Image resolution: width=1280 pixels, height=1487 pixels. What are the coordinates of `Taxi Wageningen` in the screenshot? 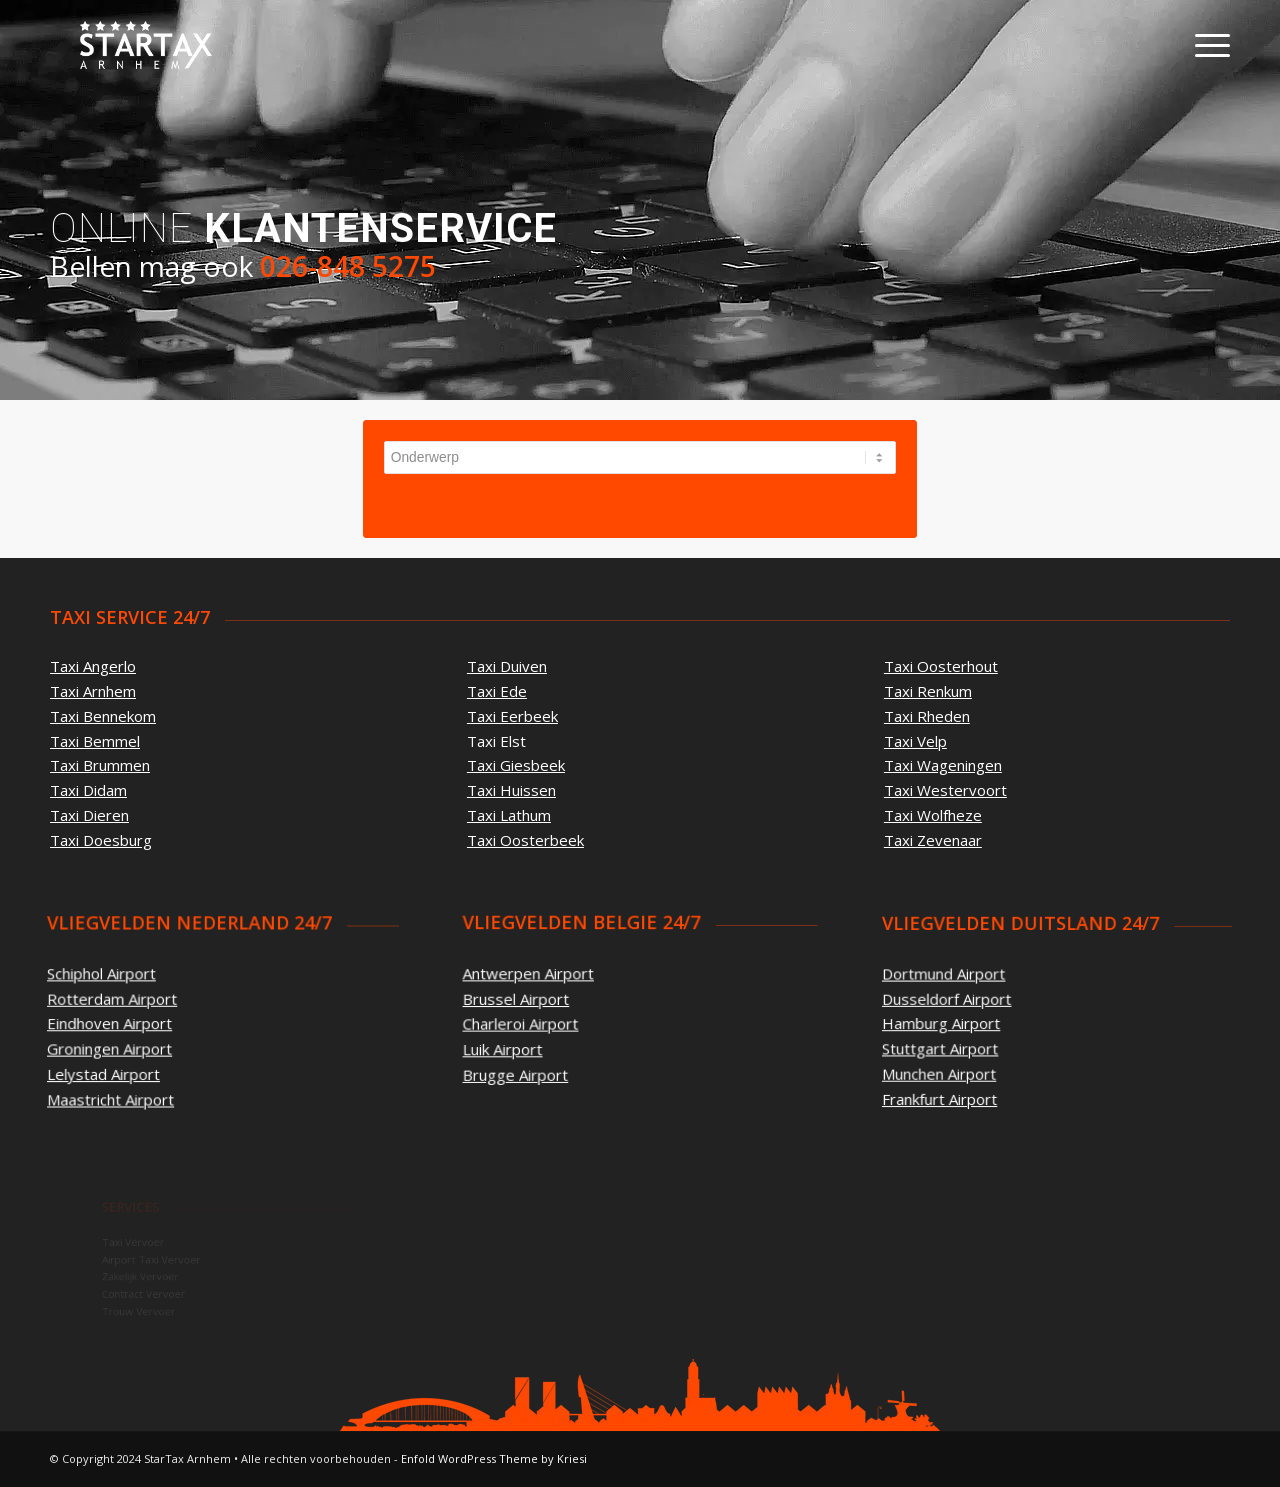 It's located at (941, 765).